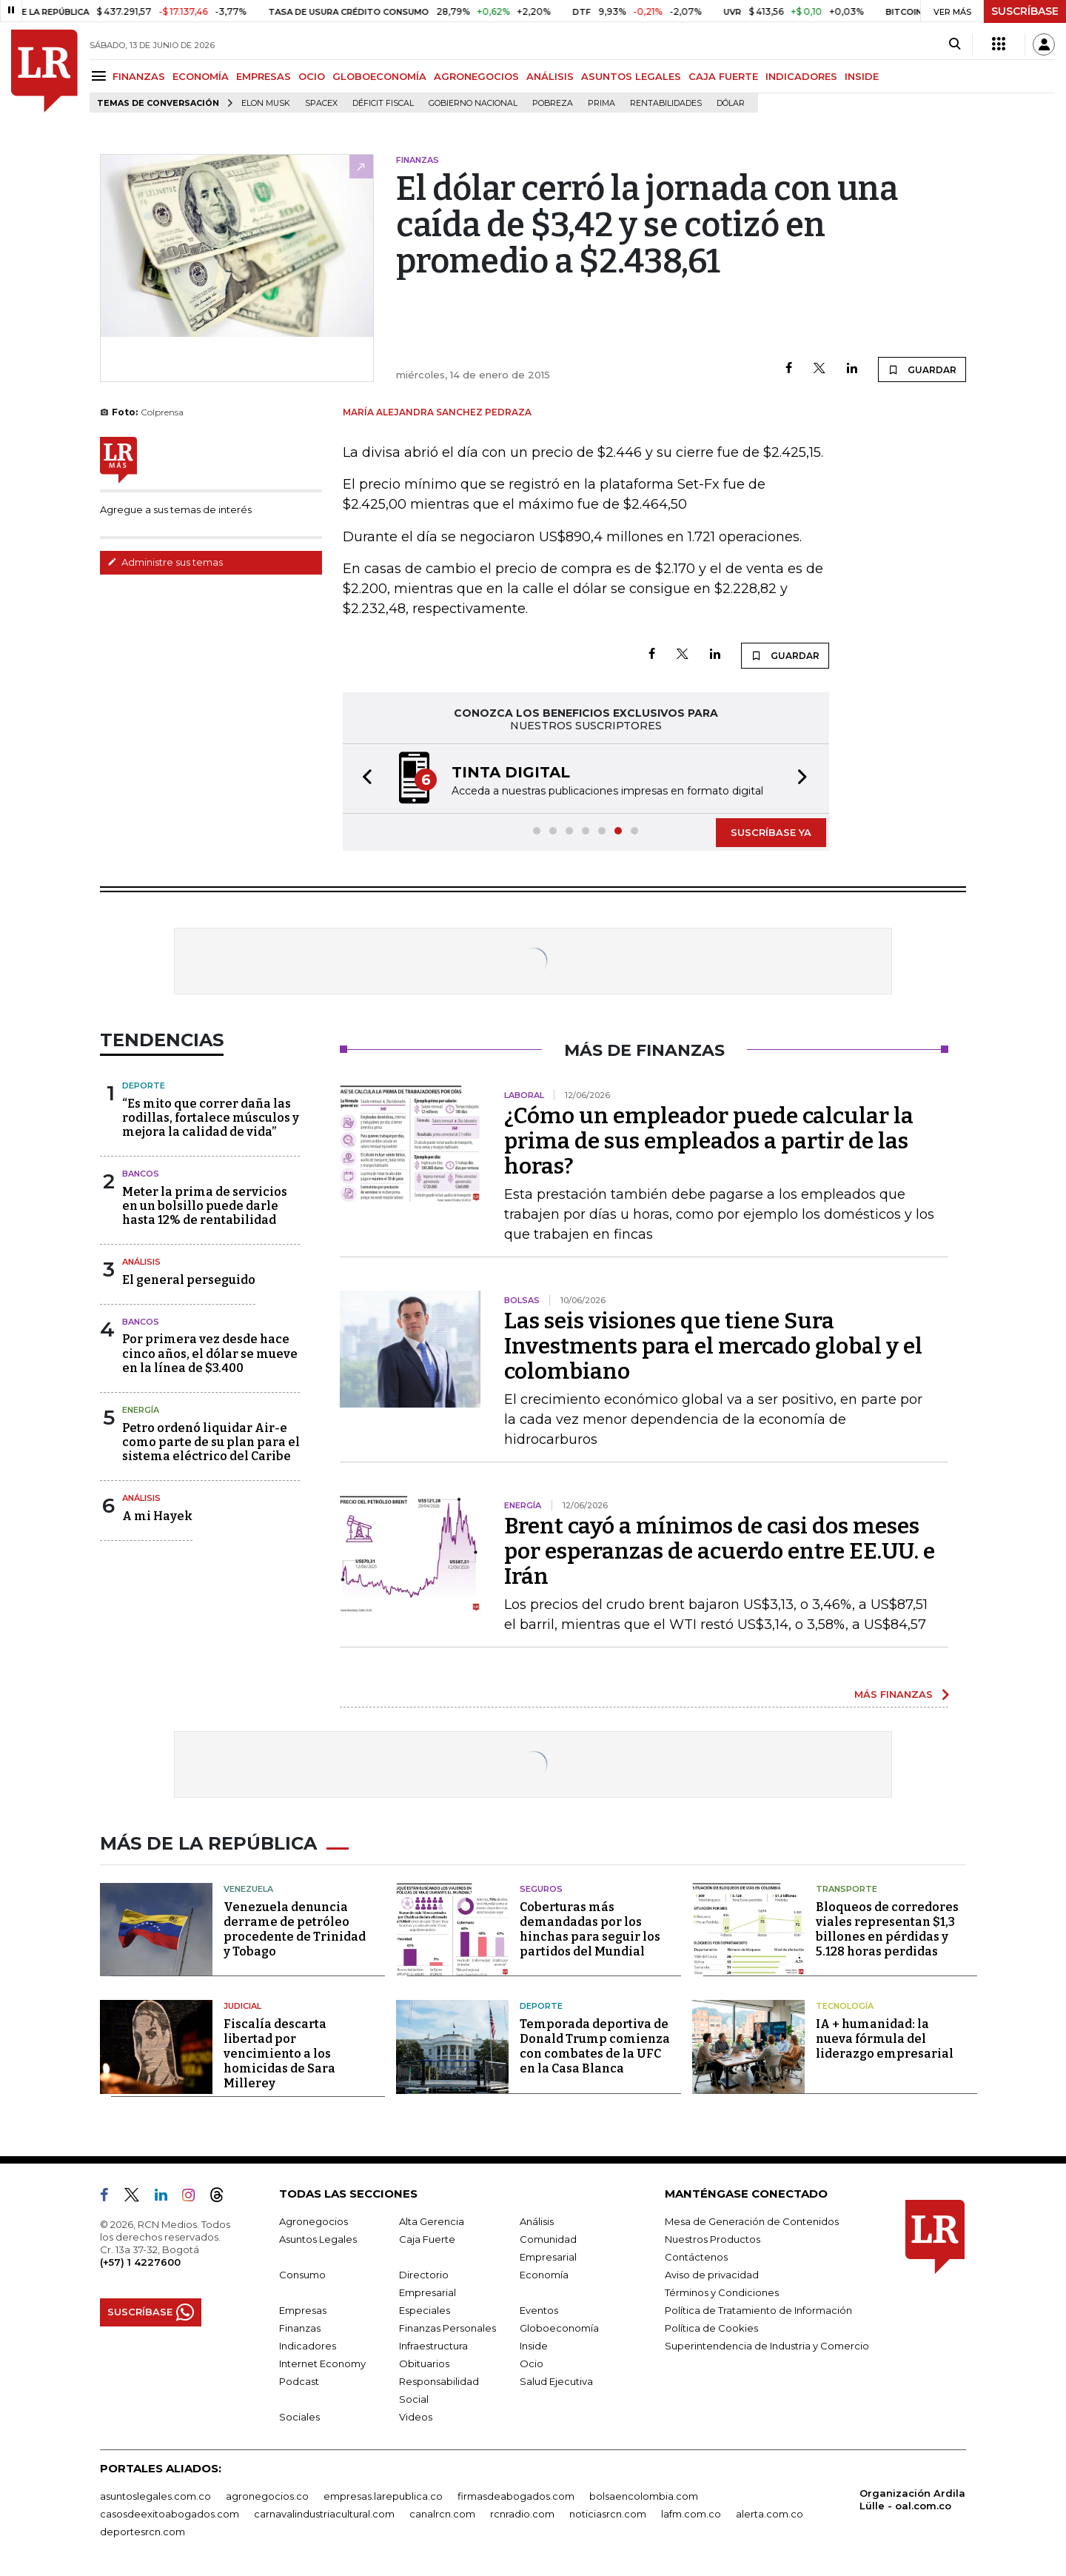 The height and width of the screenshot is (2576, 1066). What do you see at coordinates (318, 2239) in the screenshot?
I see `Asuntos Legales` at bounding box center [318, 2239].